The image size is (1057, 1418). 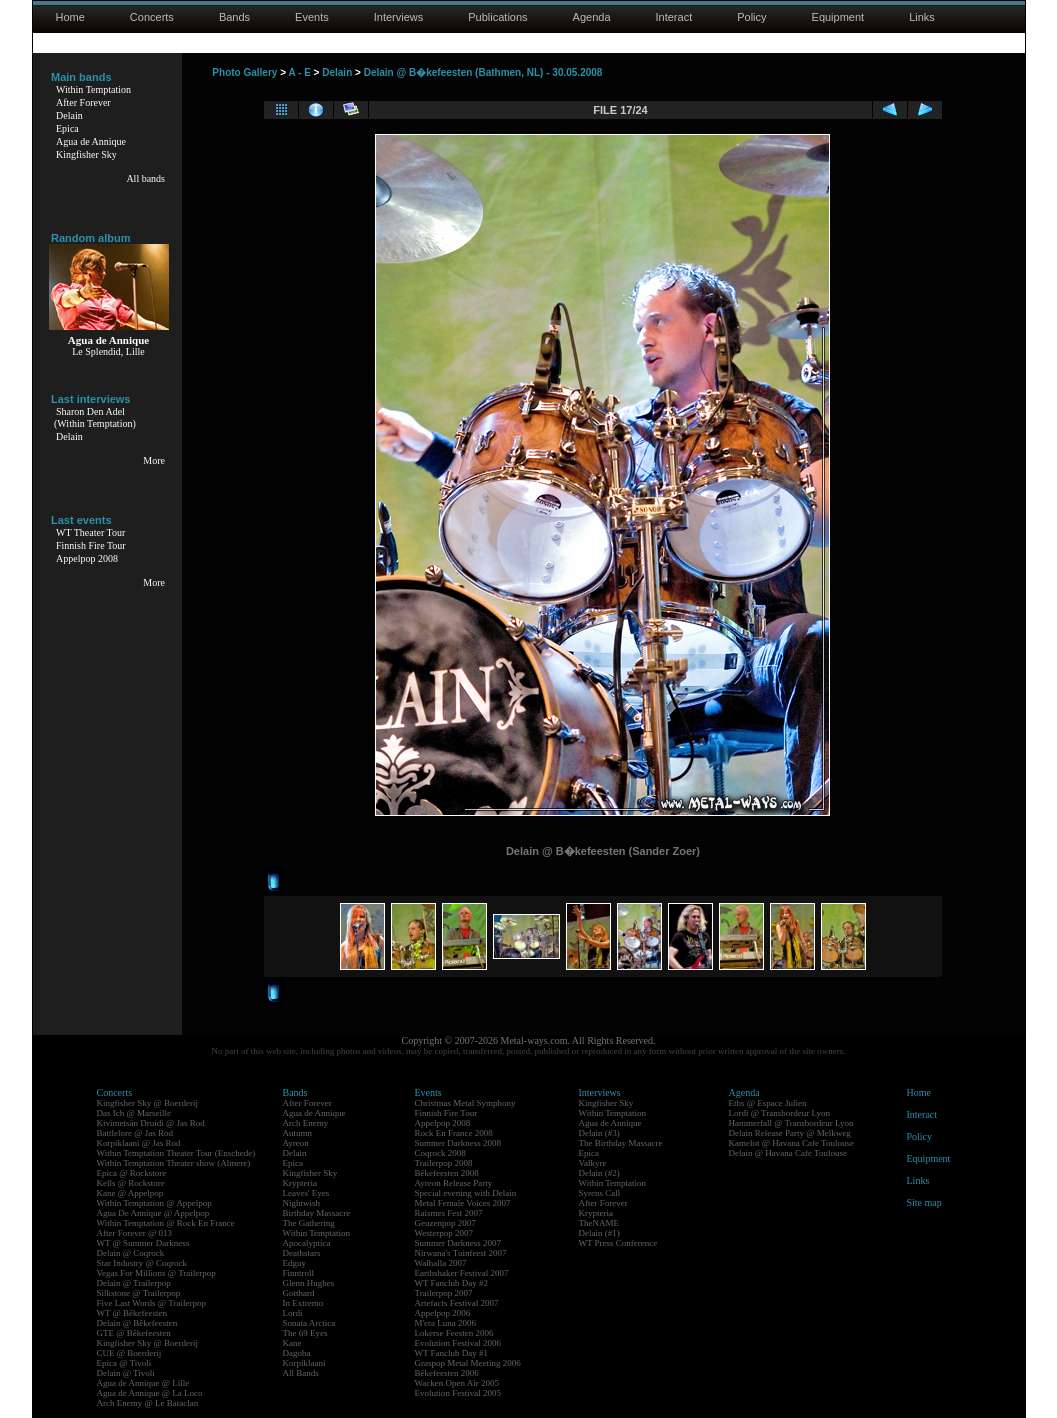 I want to click on Evolution Festival 2005, so click(x=458, y=1393).